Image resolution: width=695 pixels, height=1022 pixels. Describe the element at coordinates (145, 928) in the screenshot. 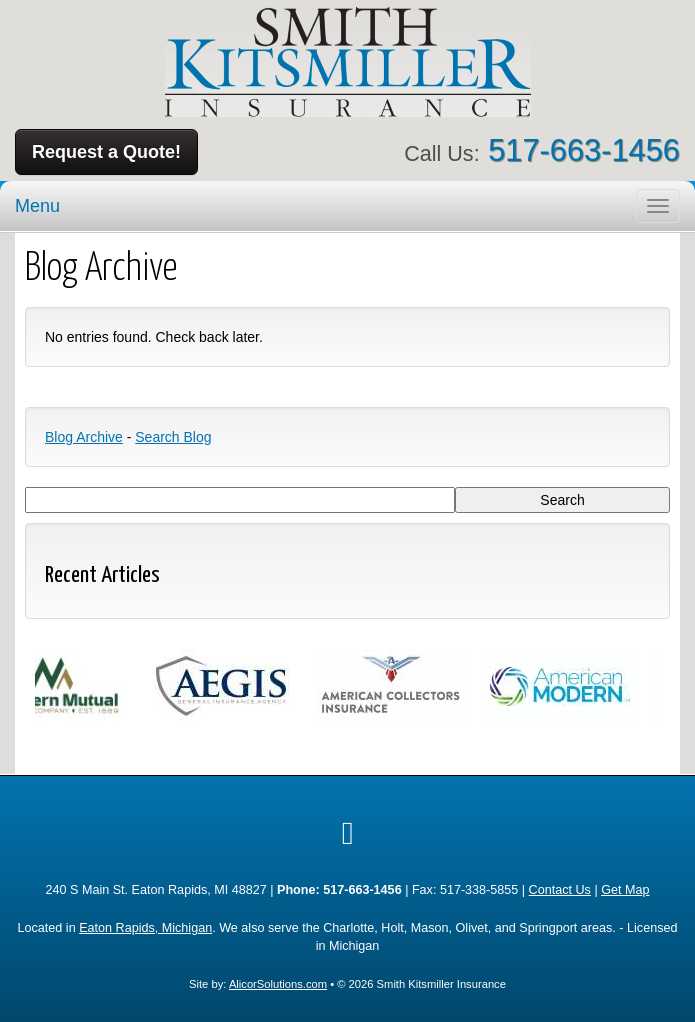

I see `Eaton Rapids, Michigan` at that location.